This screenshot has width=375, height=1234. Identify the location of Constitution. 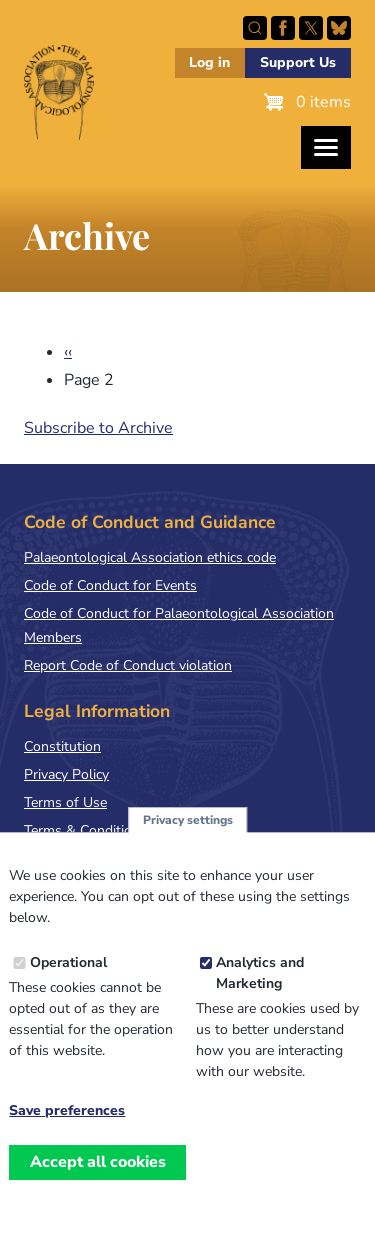
(62, 746).